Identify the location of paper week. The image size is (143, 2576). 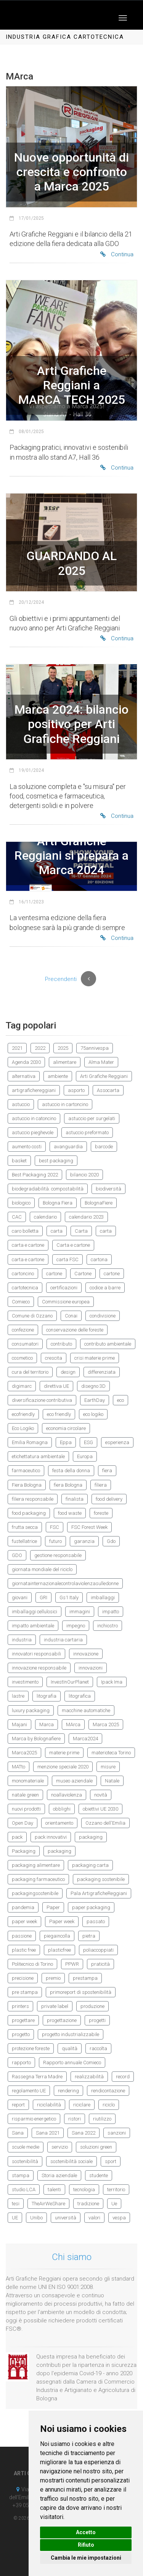
(24, 1921).